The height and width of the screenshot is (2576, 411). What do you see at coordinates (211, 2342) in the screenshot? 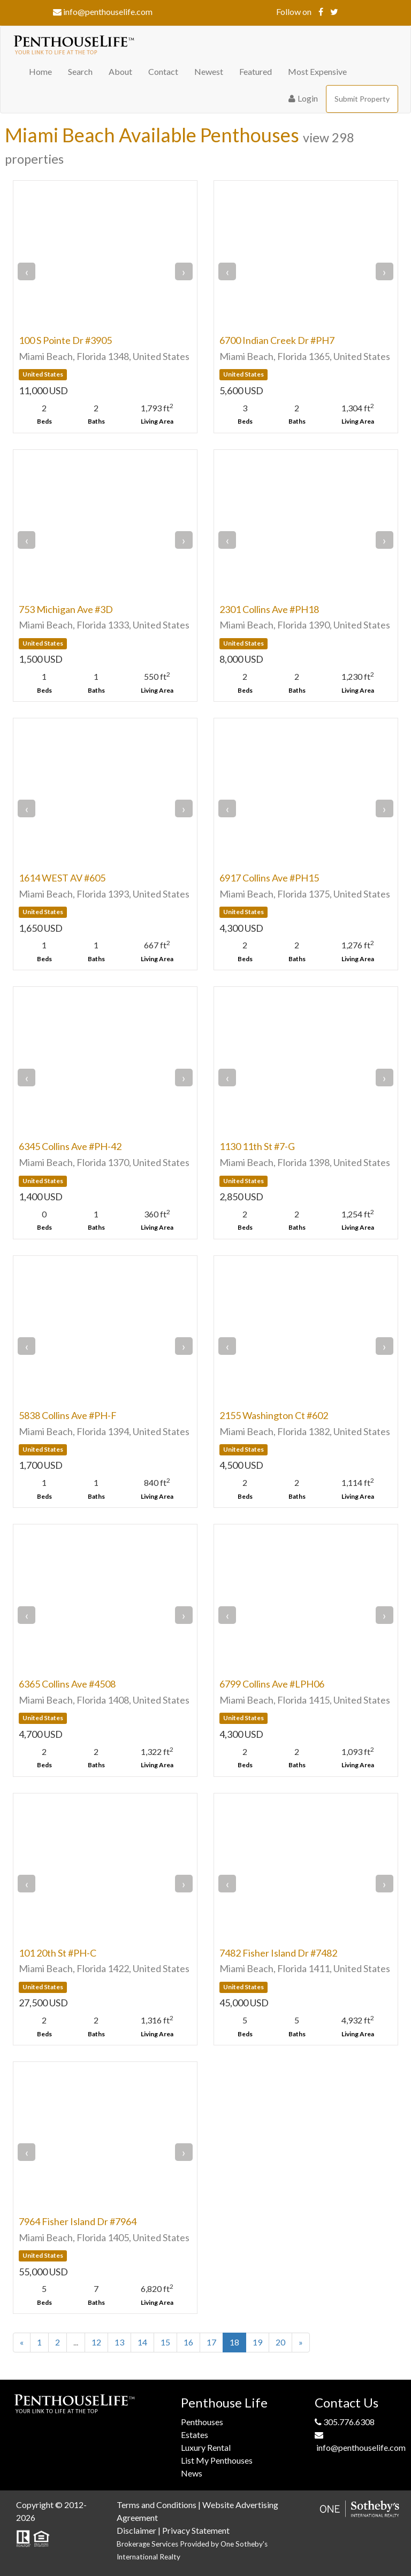
I see `17` at bounding box center [211, 2342].